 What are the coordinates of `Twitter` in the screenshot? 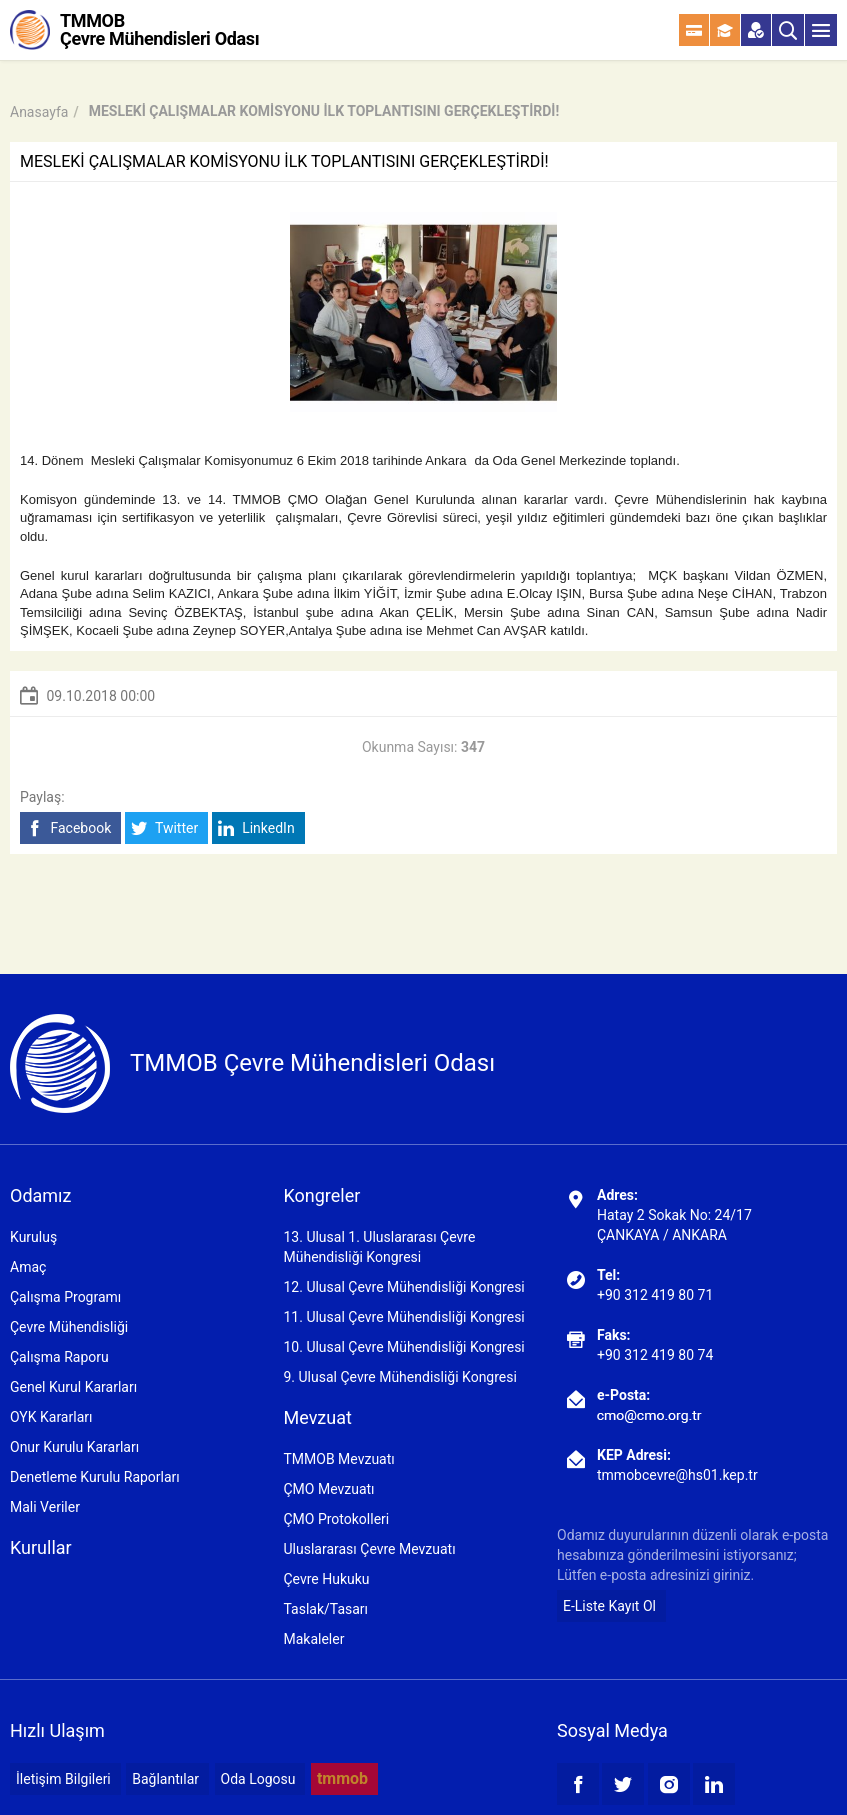 It's located at (164, 828).